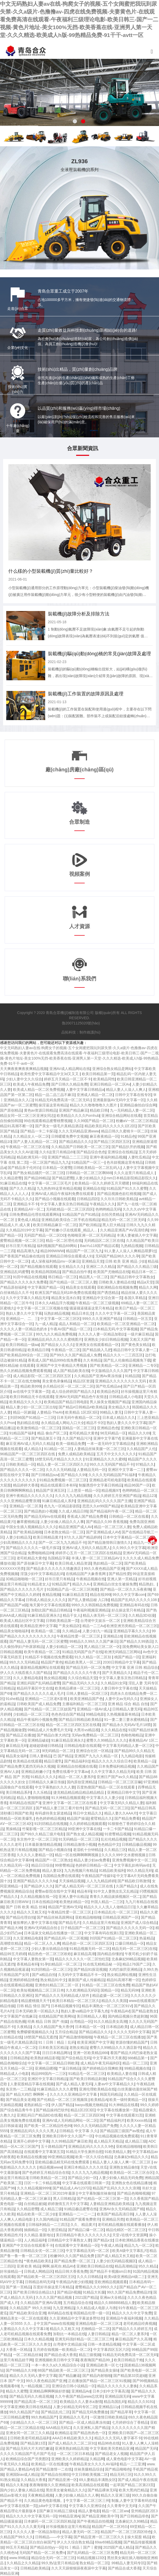 This screenshot has height=2576, width=159. I want to click on 国产精品欧日韩激情, so click(133, 1881).